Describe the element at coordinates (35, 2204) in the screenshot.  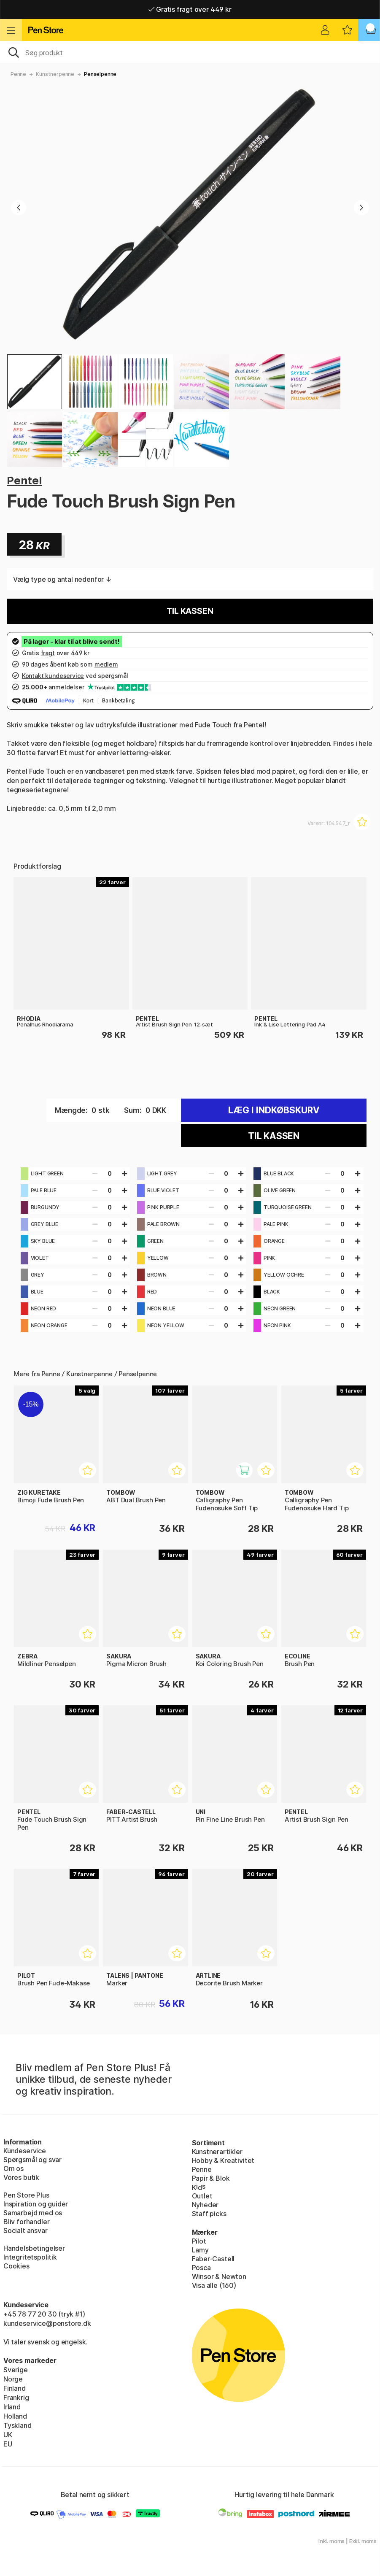
I see `Inspiration og guider` at that location.